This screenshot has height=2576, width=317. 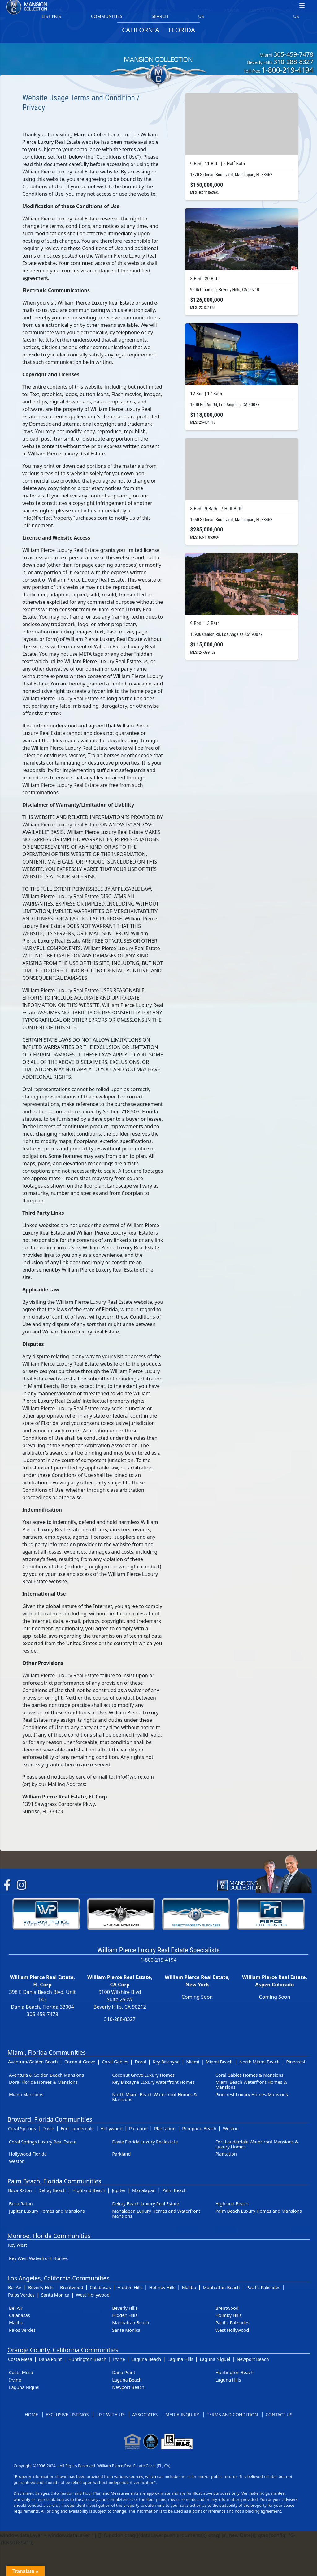 I want to click on Jupiter, so click(x=119, y=2190).